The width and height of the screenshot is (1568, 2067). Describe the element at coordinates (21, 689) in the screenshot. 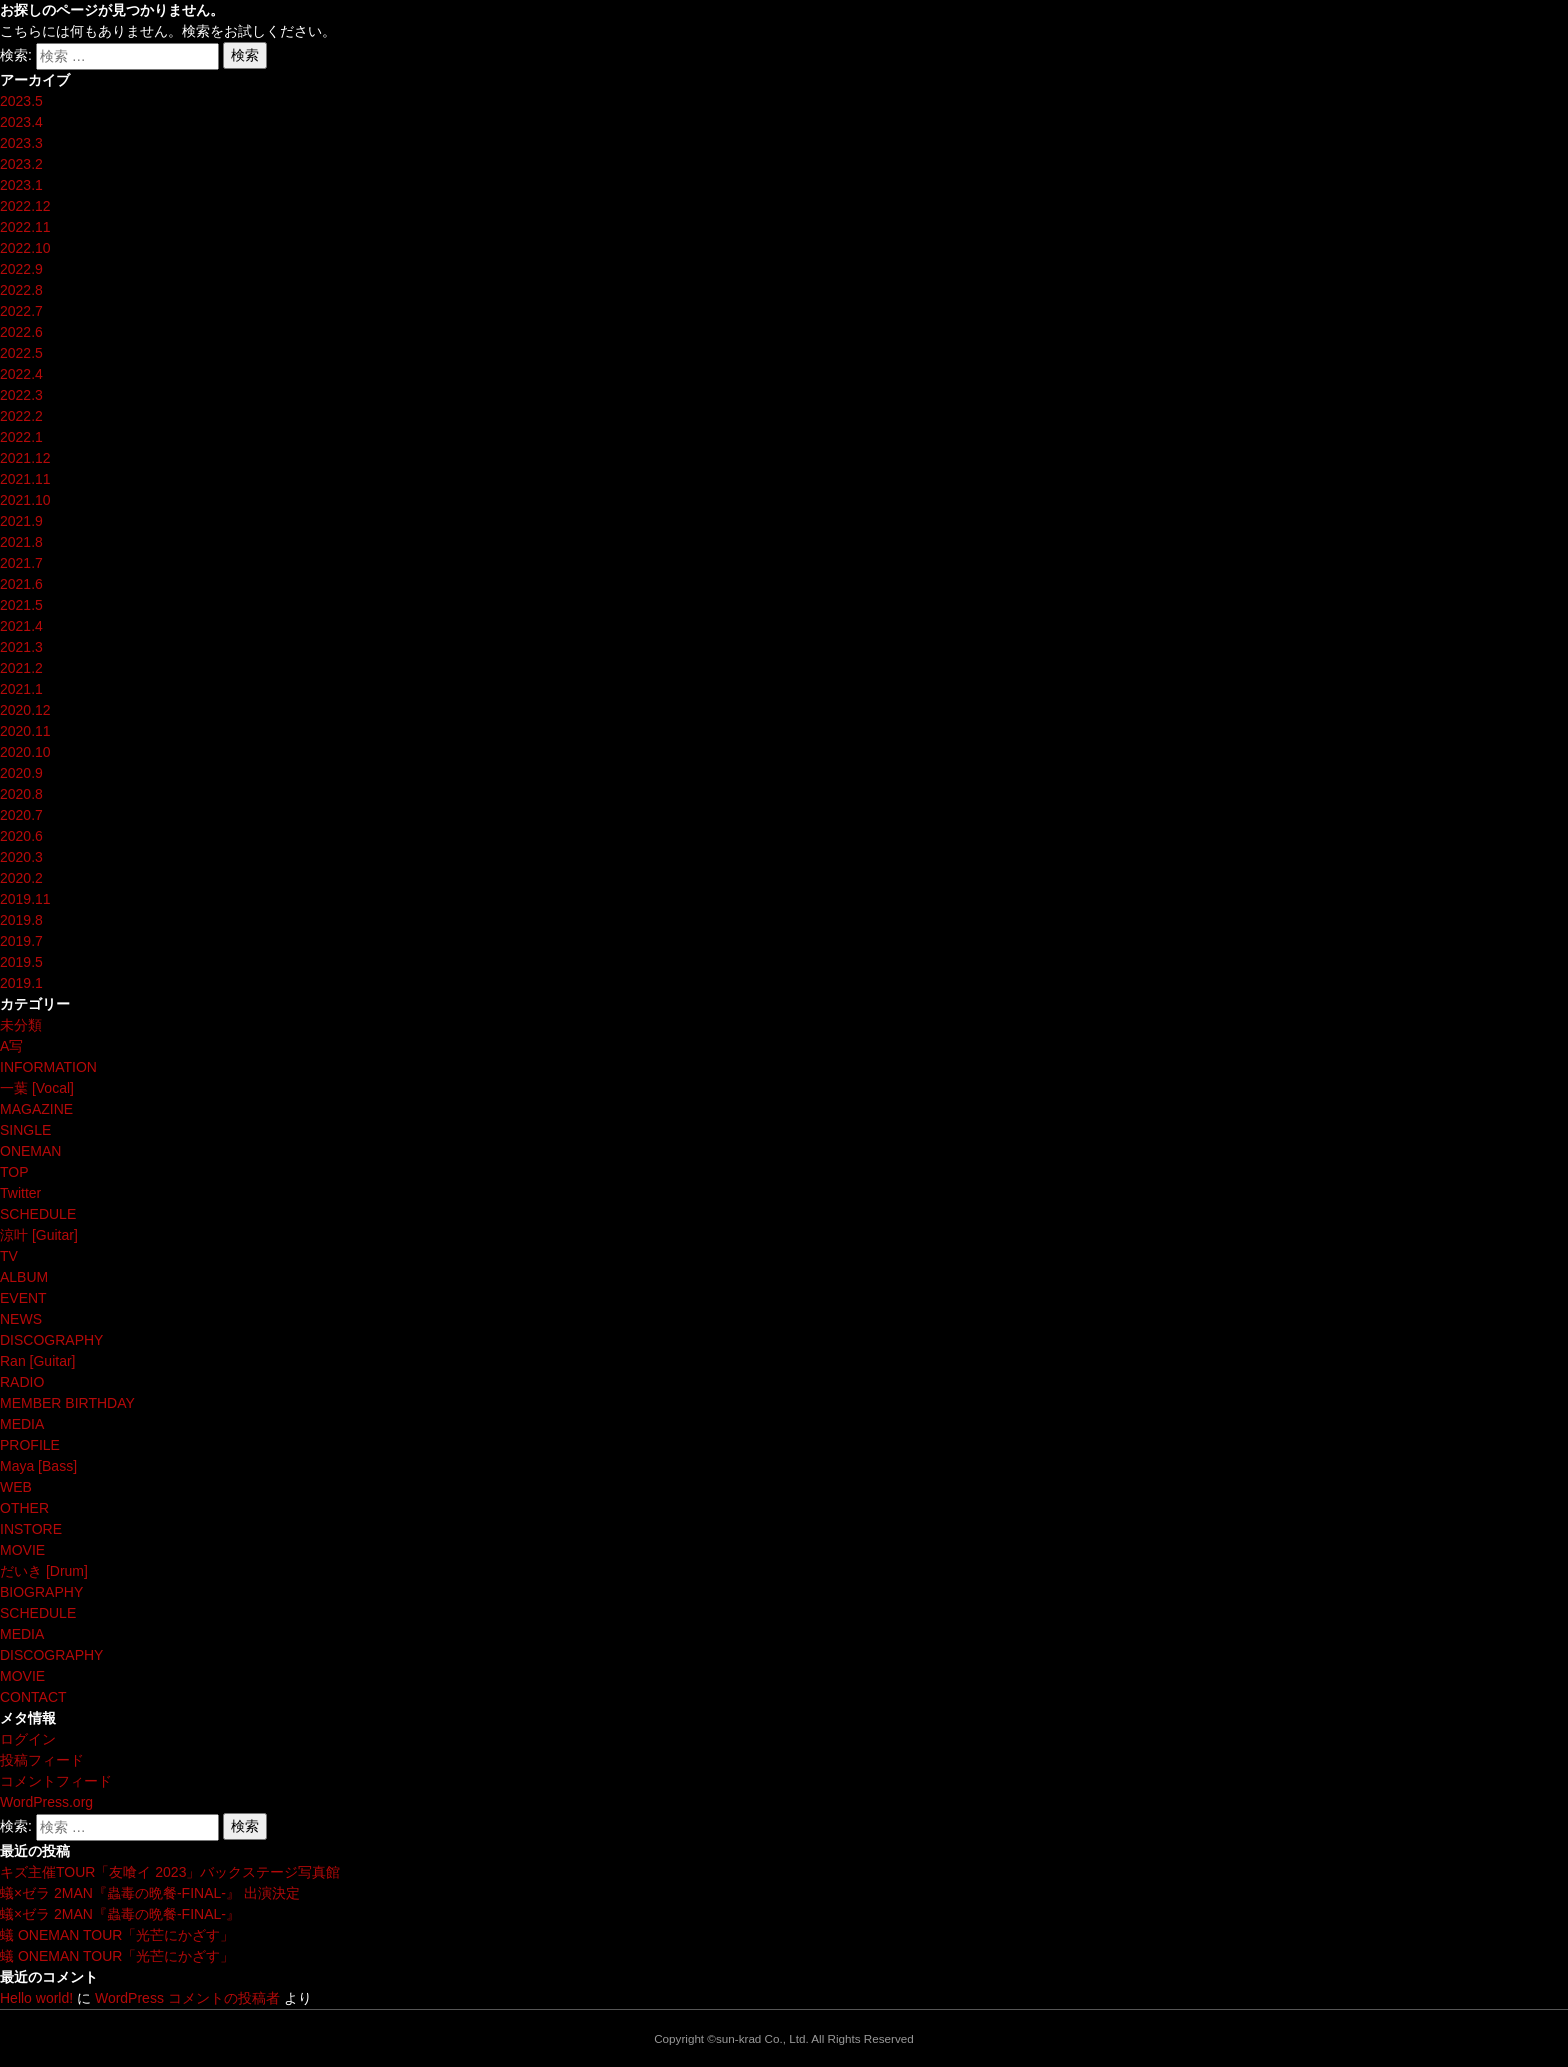

I see `2021.1` at that location.